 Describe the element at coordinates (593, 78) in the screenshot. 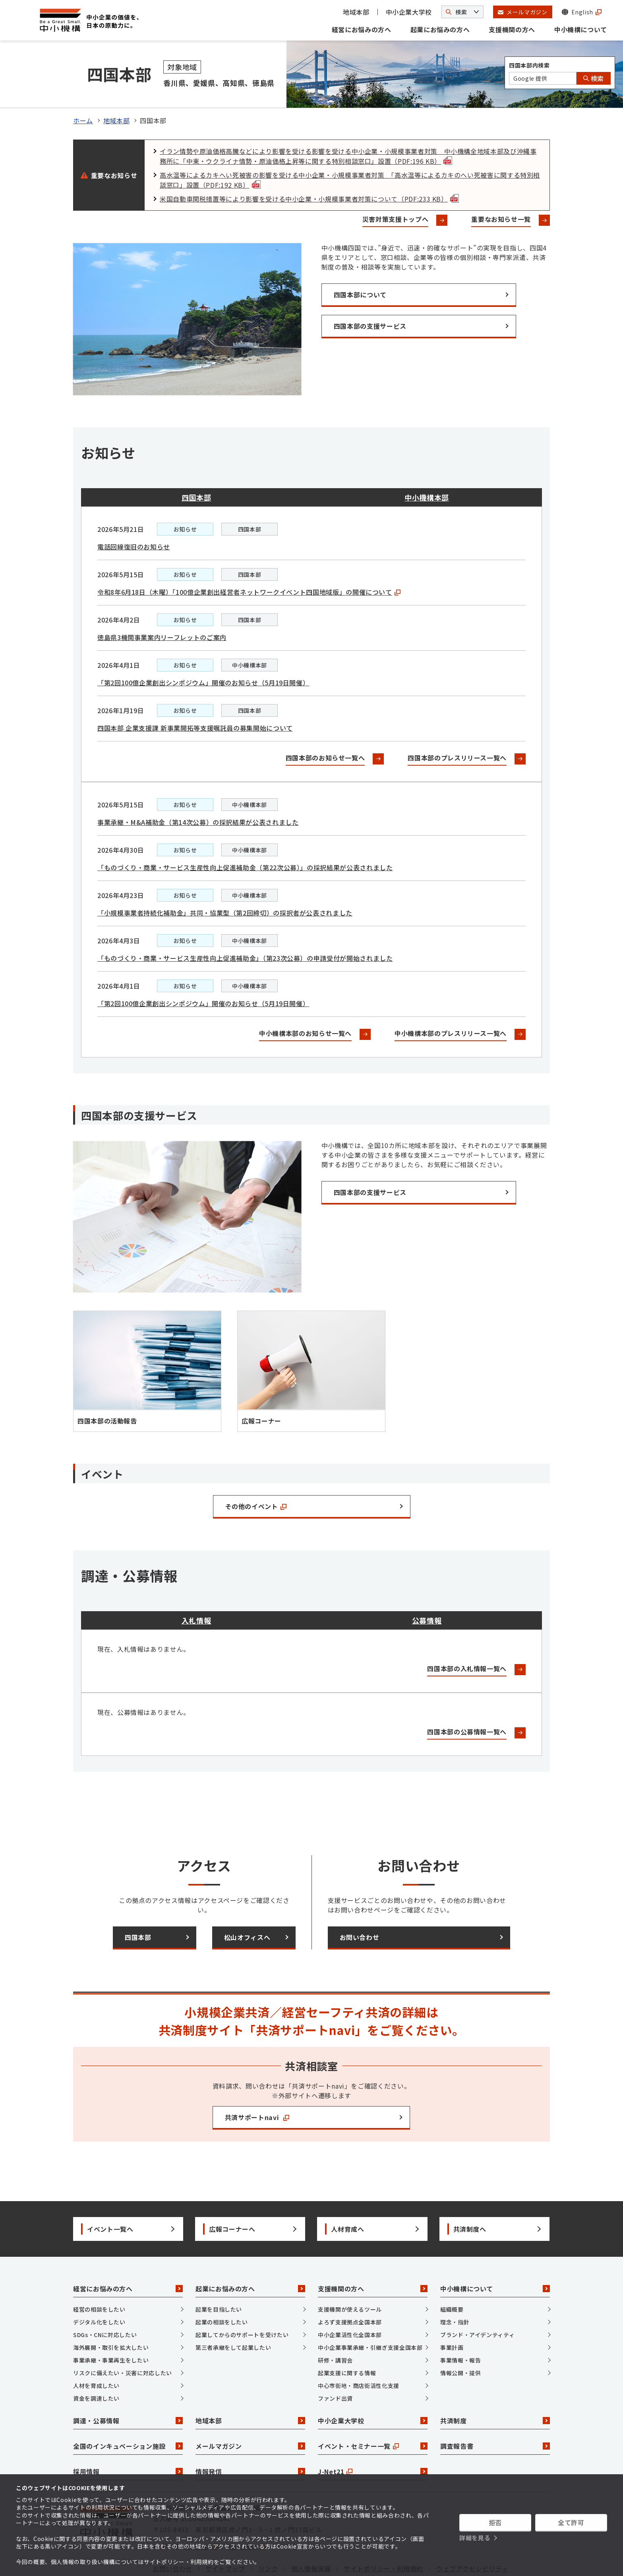

I see `検索` at that location.